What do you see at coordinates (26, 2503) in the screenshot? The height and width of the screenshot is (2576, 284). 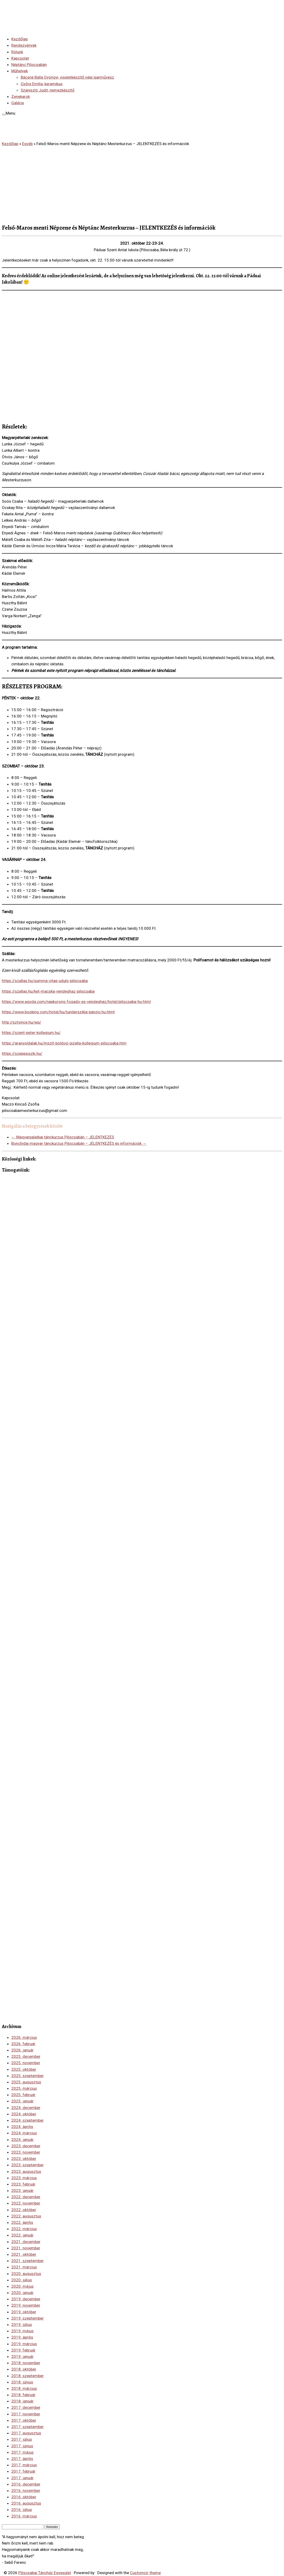 I see `2016. augusztus` at bounding box center [26, 2503].